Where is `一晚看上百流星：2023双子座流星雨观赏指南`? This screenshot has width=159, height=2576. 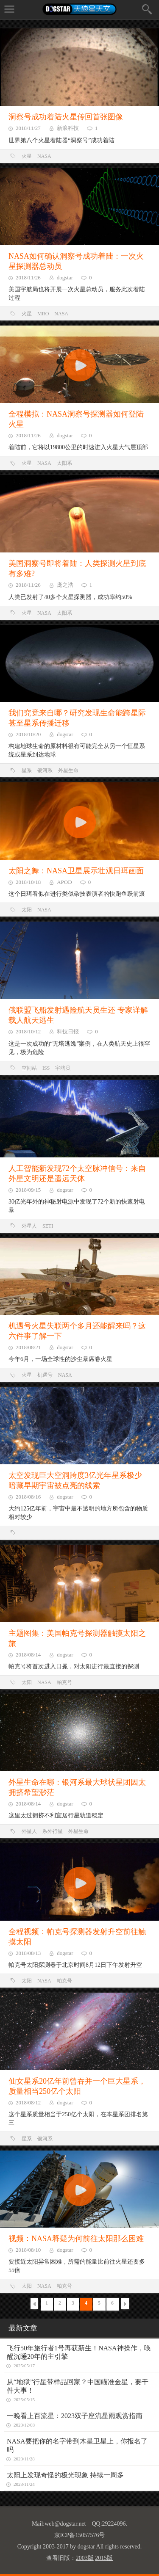 一晚看上百流星：2023双子座流星雨观赏指南 is located at coordinates (74, 2415).